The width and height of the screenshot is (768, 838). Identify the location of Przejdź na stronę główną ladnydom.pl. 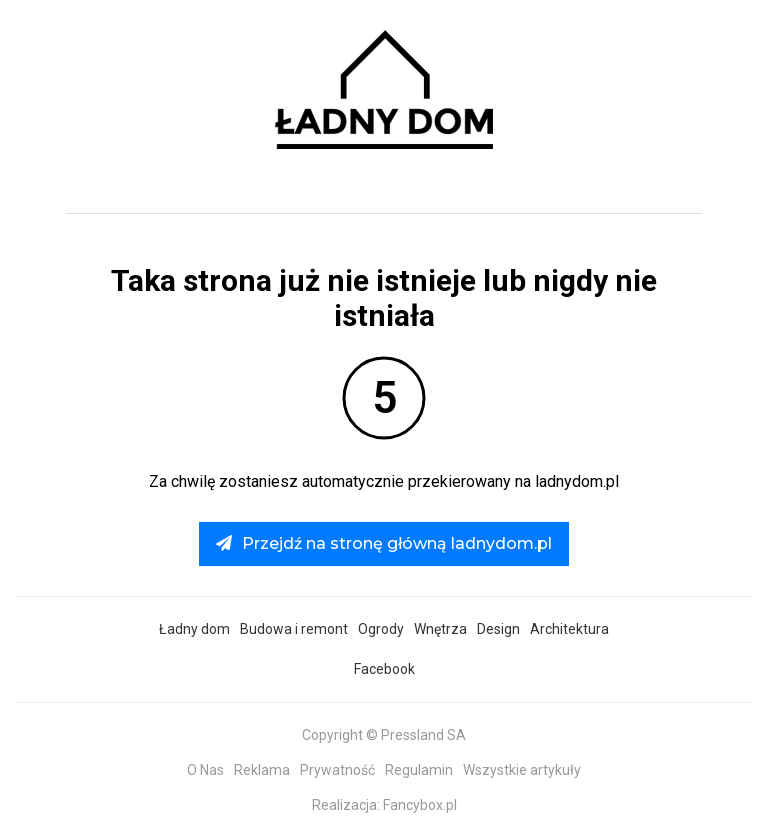
(384, 543).